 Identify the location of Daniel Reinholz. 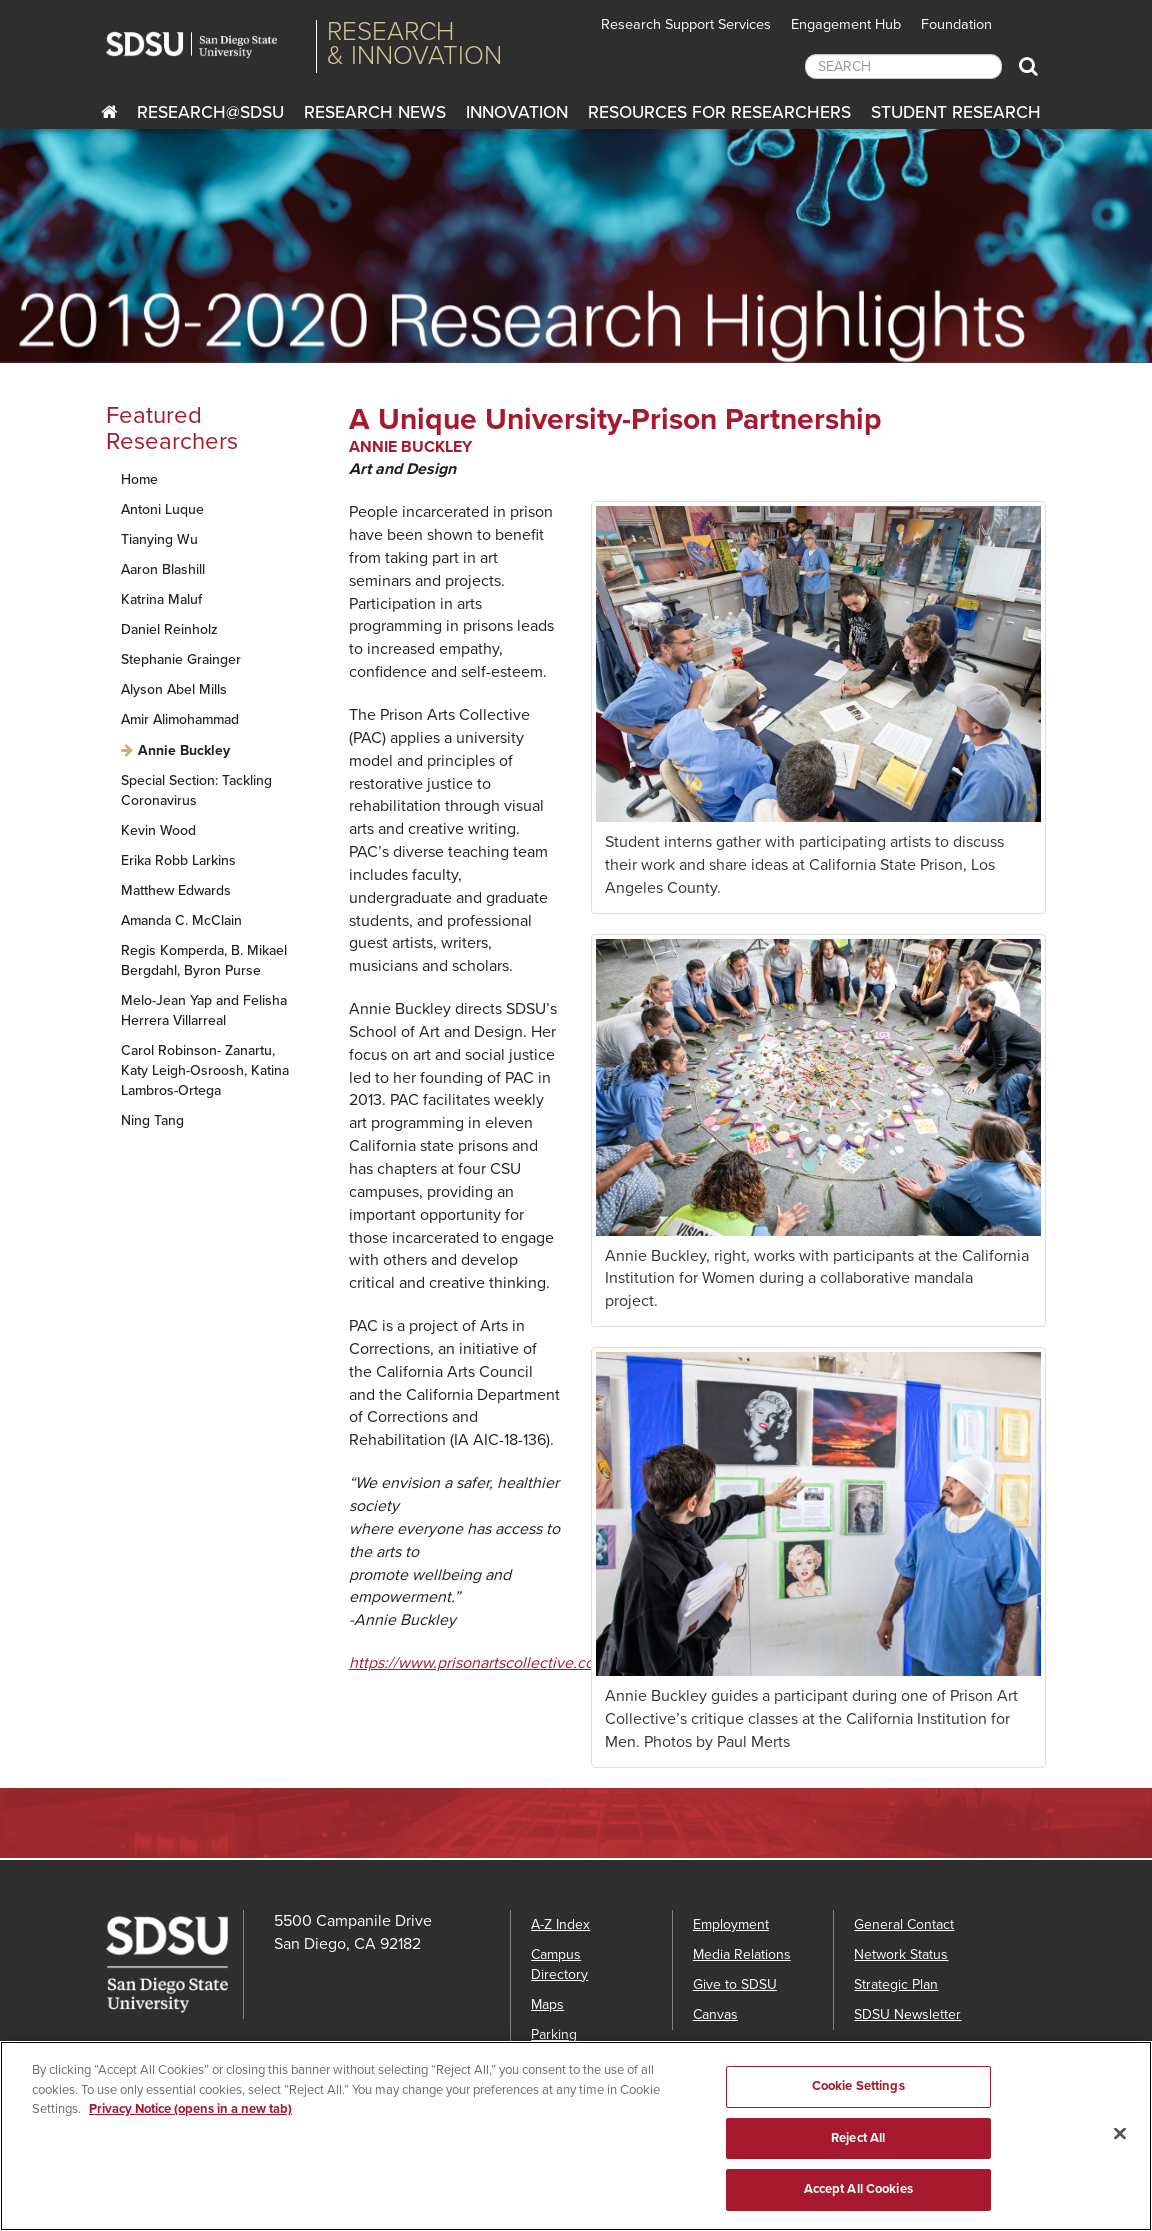
(169, 629).